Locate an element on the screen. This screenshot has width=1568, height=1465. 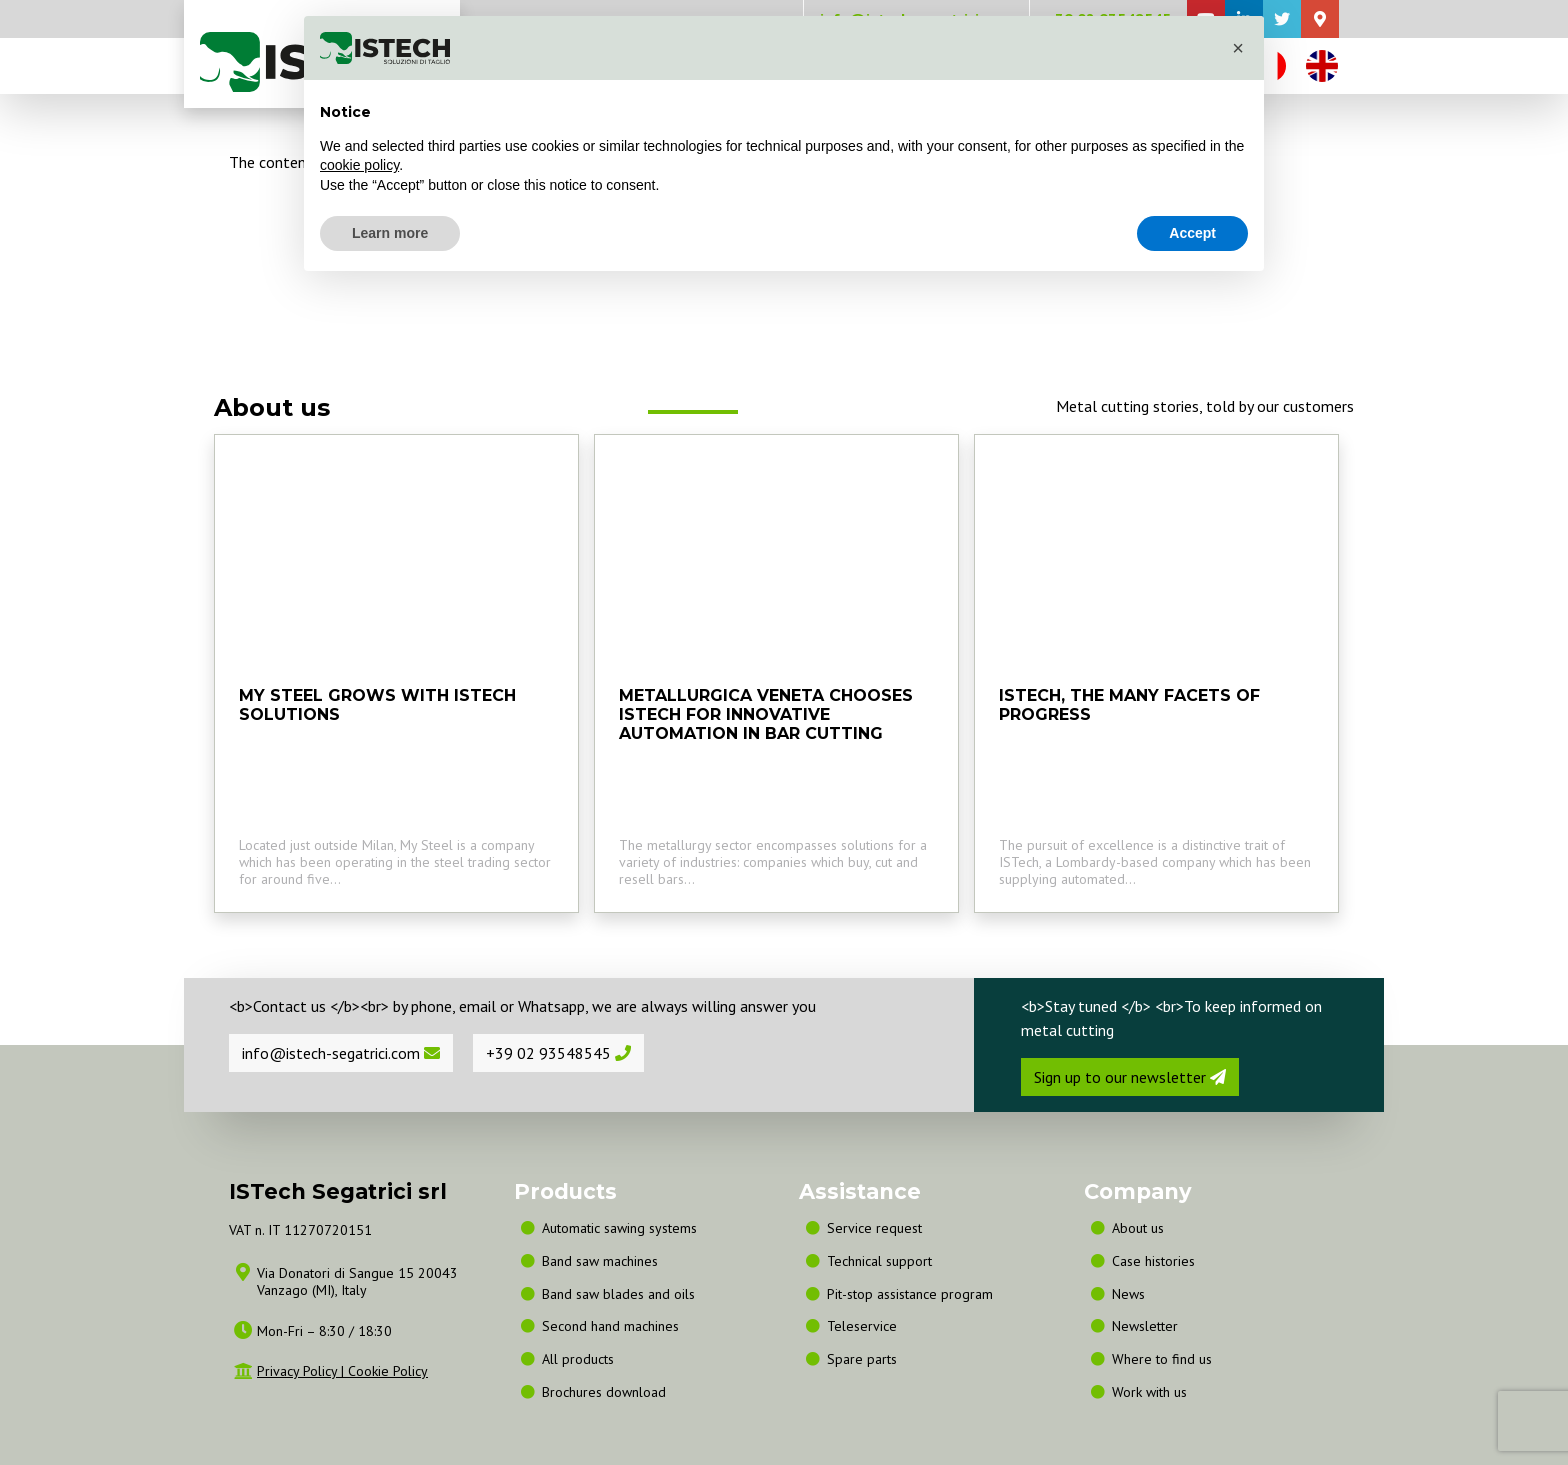
Pit-stop assistance program is located at coordinates (910, 1294).